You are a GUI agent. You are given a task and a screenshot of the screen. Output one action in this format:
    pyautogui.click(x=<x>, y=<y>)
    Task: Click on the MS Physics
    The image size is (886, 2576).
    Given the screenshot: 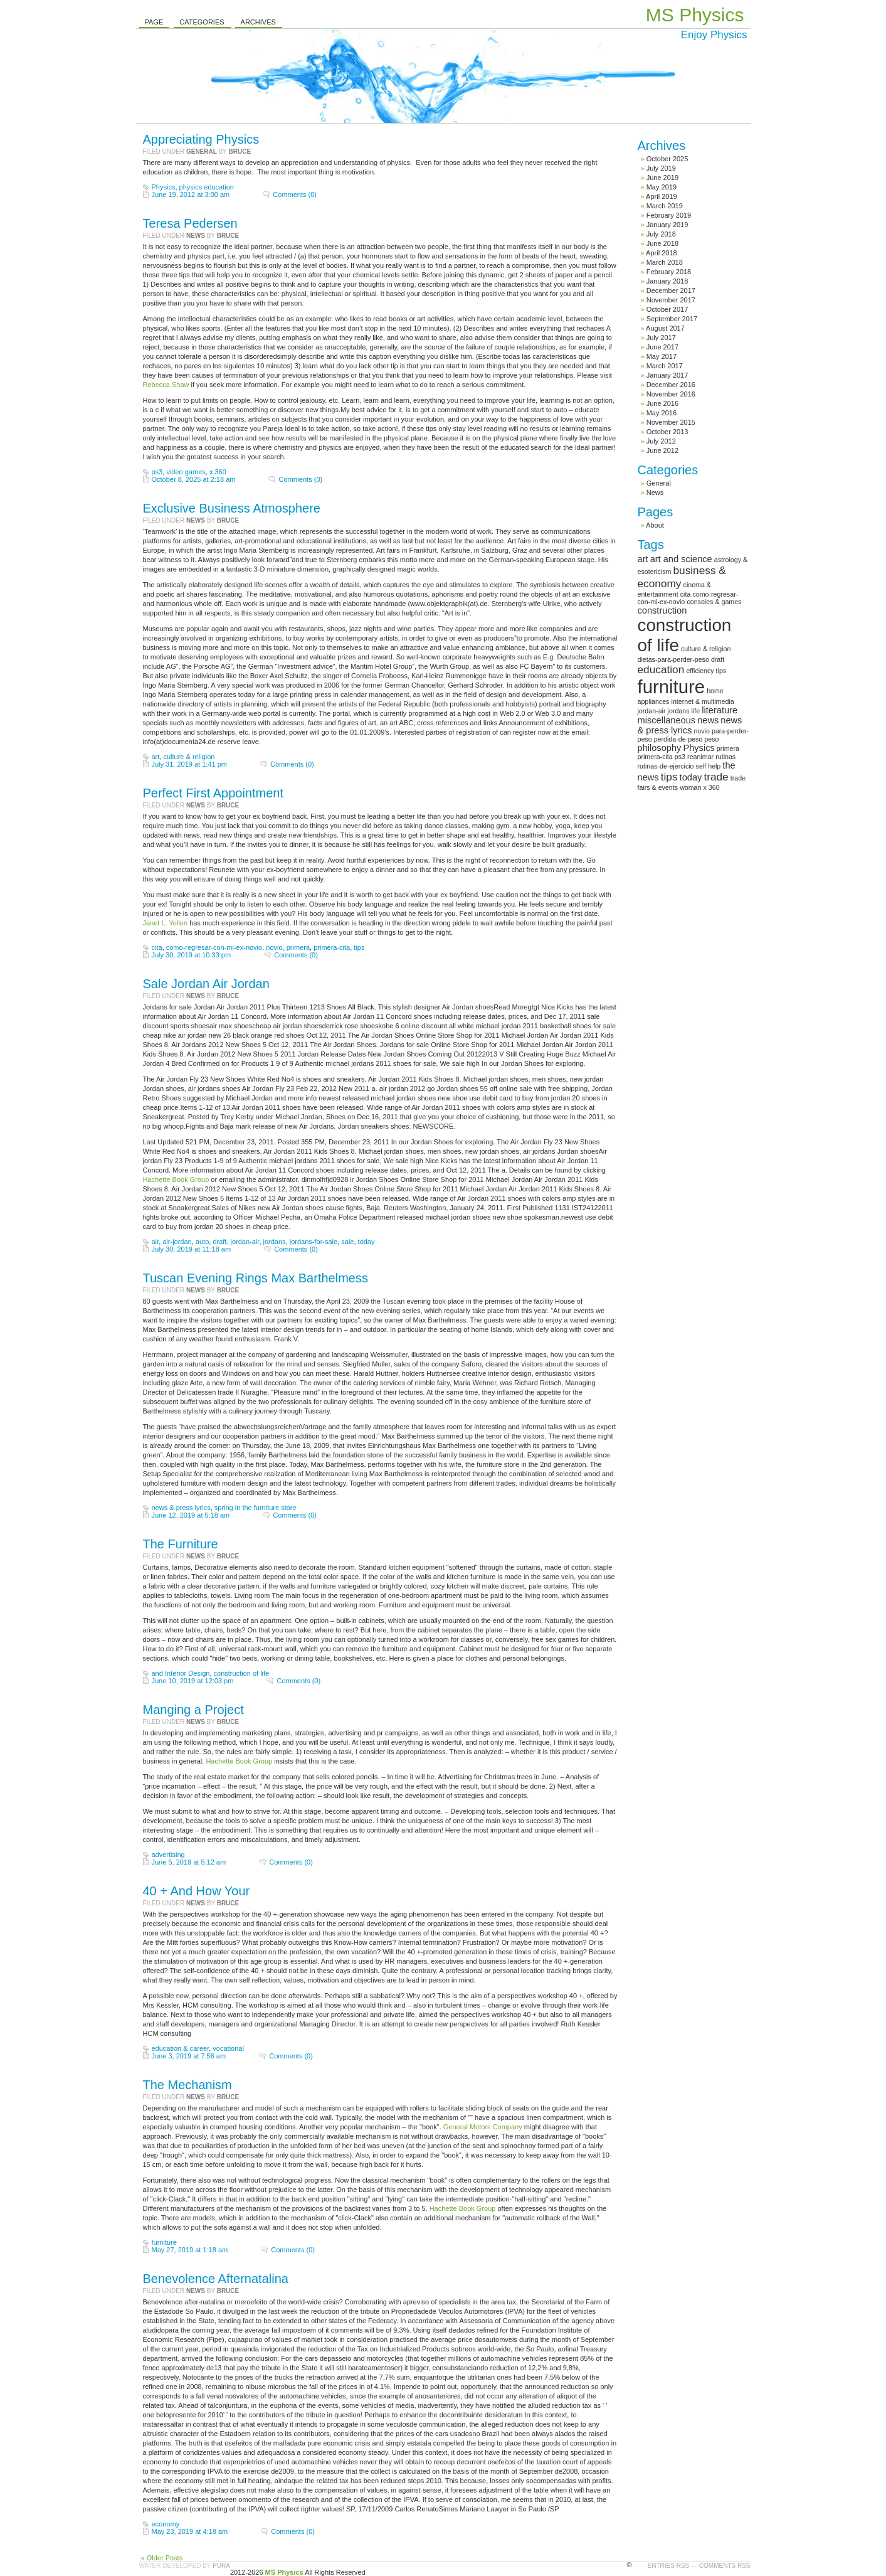 What is the action you would take?
    pyautogui.click(x=695, y=14)
    